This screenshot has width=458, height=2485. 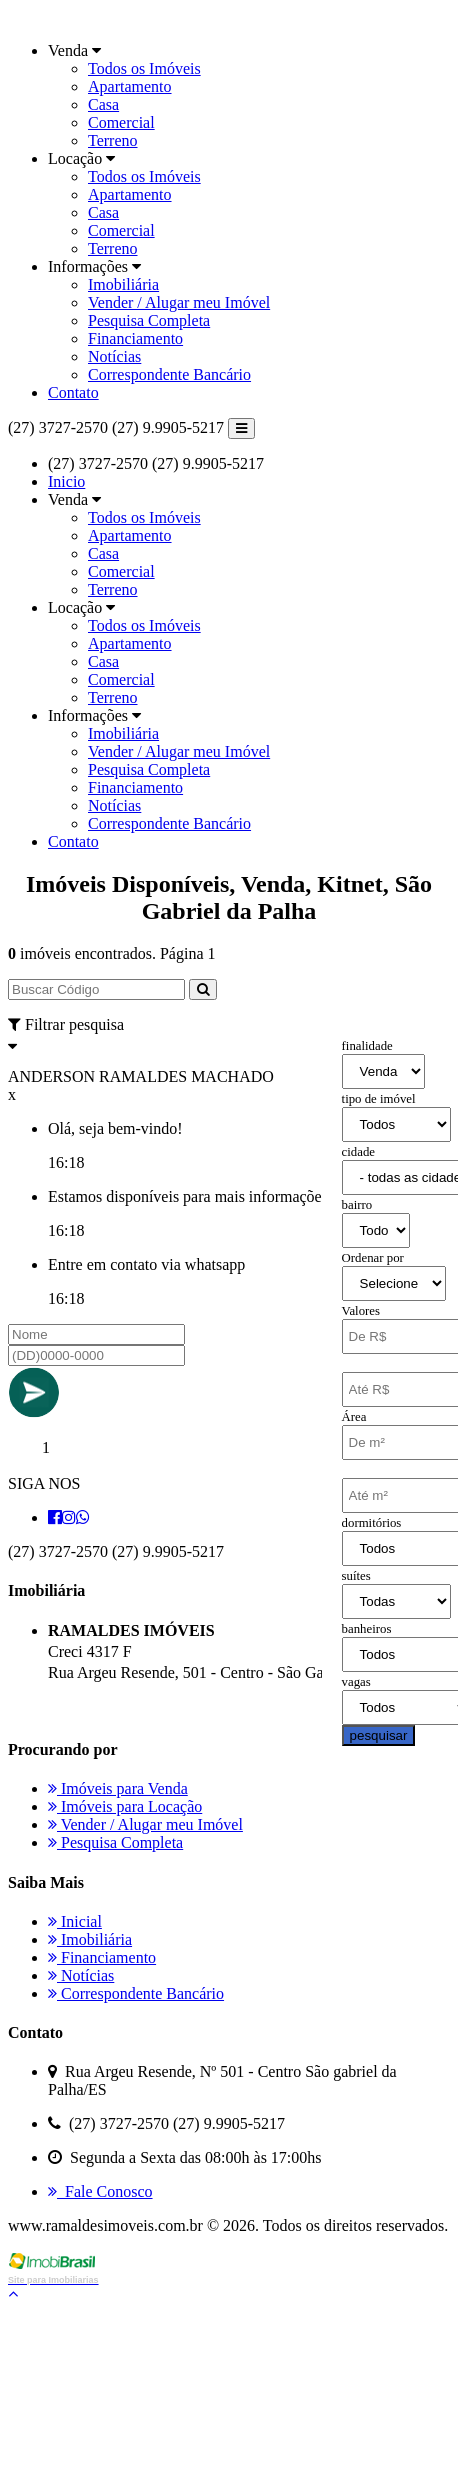 What do you see at coordinates (372, 1523) in the screenshot?
I see `dormitórios` at bounding box center [372, 1523].